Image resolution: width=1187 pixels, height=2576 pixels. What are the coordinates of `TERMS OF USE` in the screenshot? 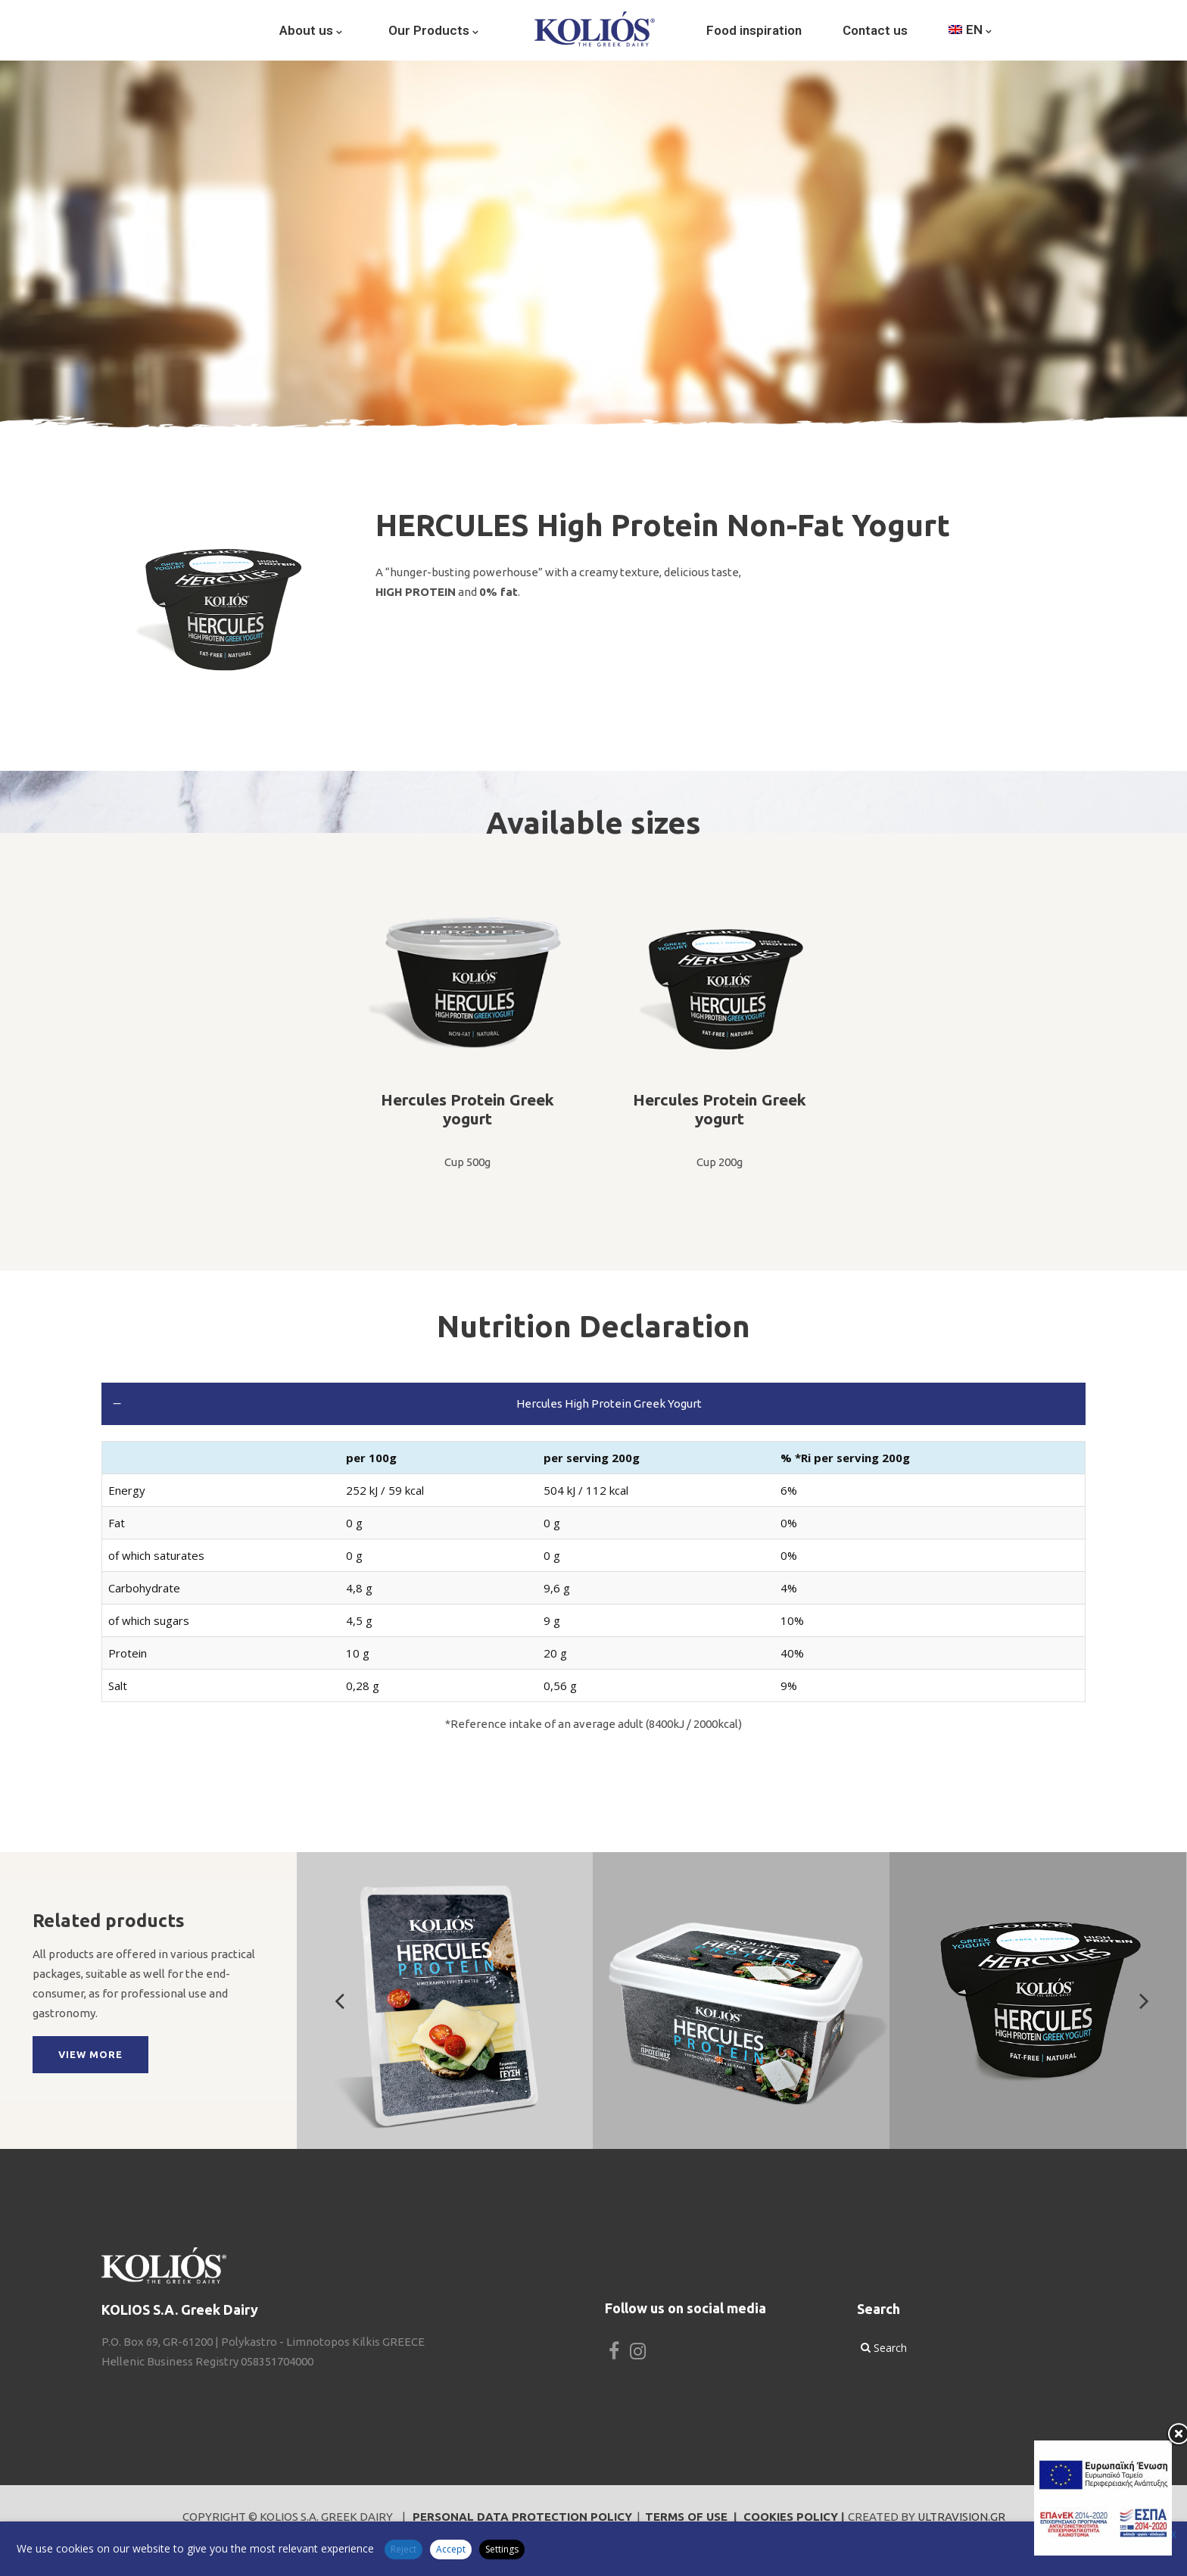 It's located at (686, 2516).